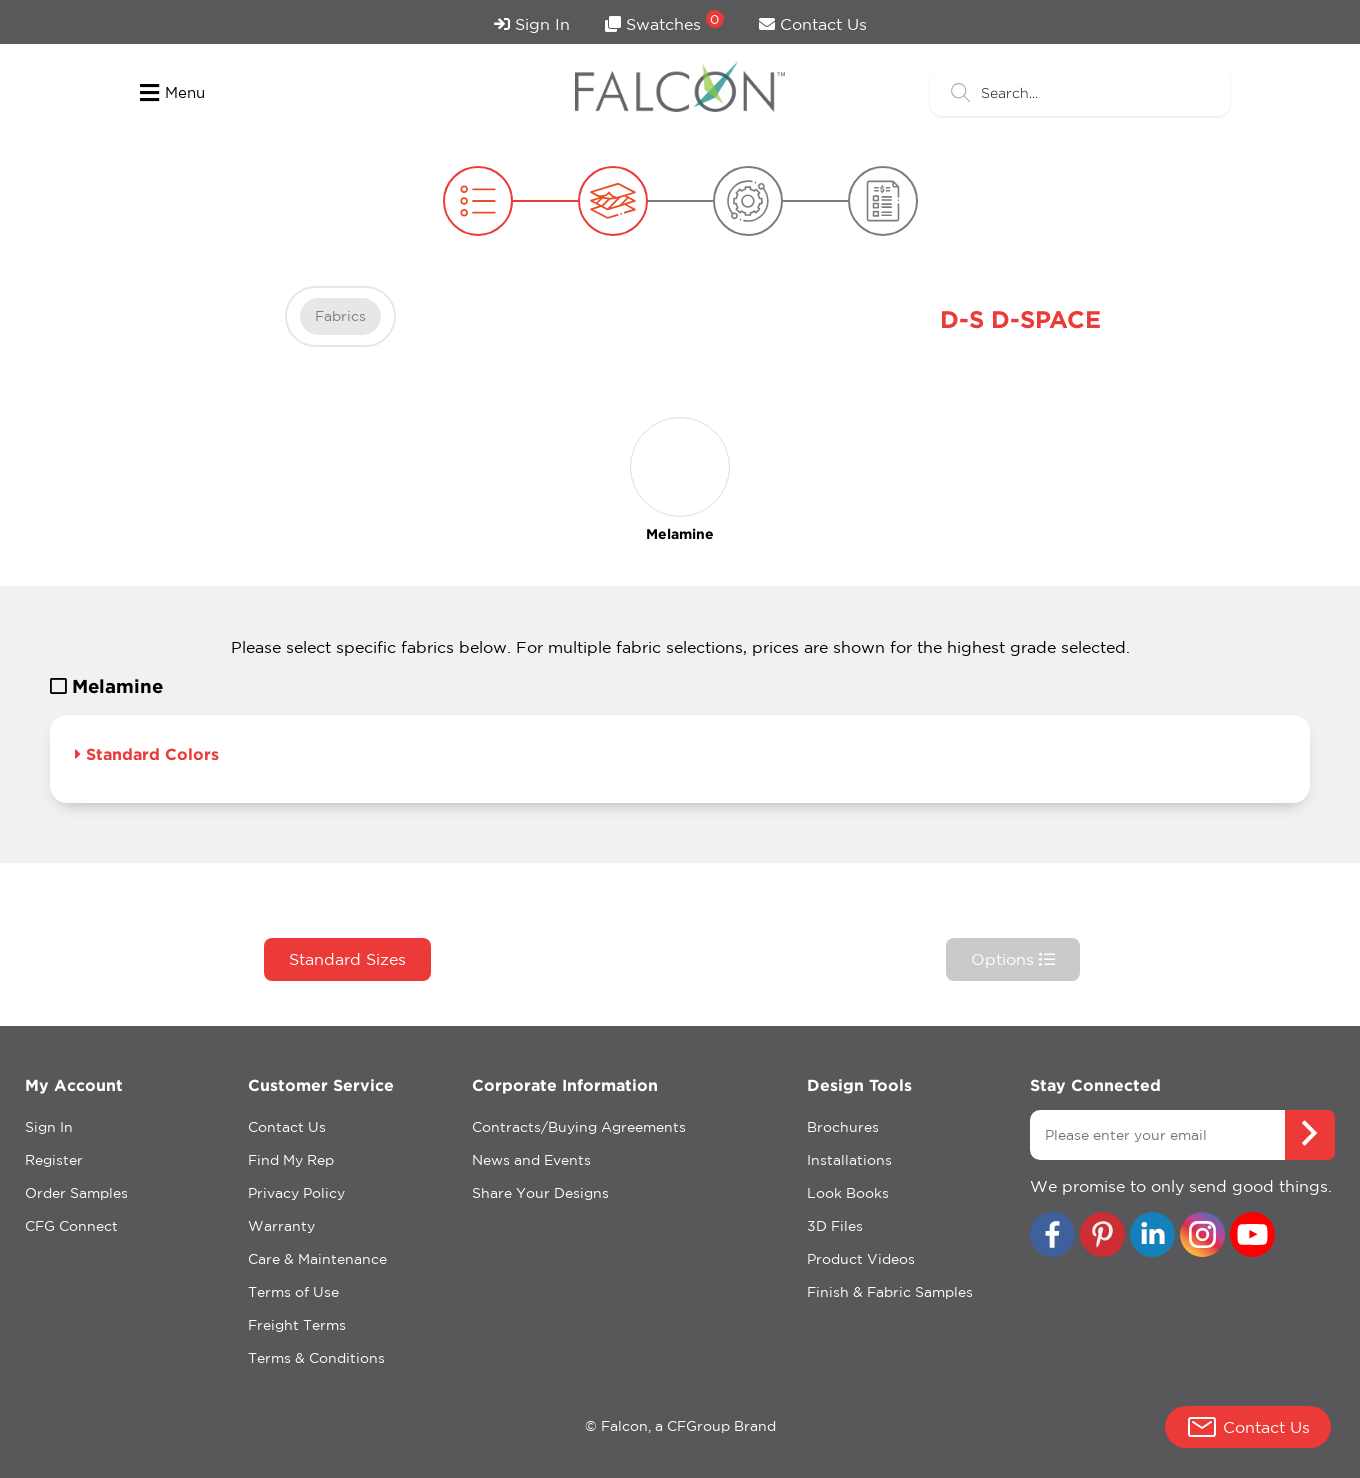  I want to click on CFG Connect, so click(71, 1226).